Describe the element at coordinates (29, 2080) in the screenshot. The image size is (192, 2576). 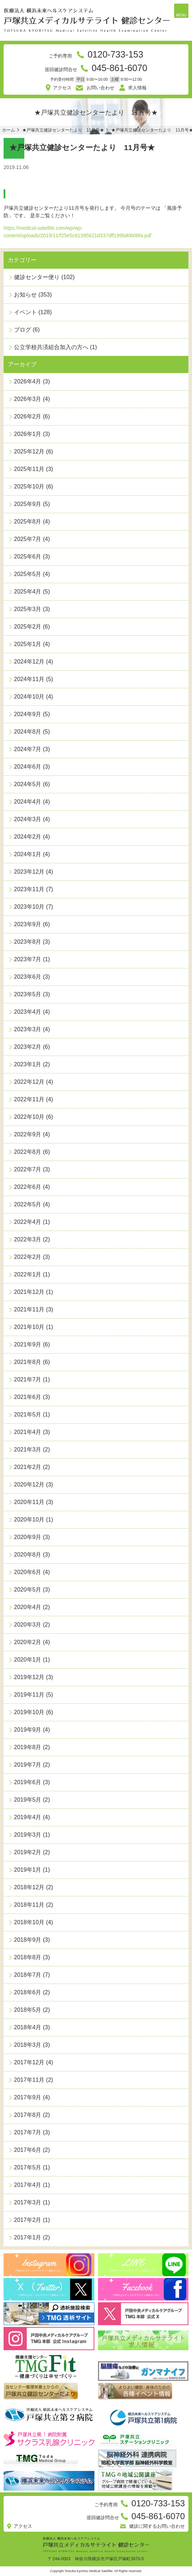
I see `2017年11月` at that location.